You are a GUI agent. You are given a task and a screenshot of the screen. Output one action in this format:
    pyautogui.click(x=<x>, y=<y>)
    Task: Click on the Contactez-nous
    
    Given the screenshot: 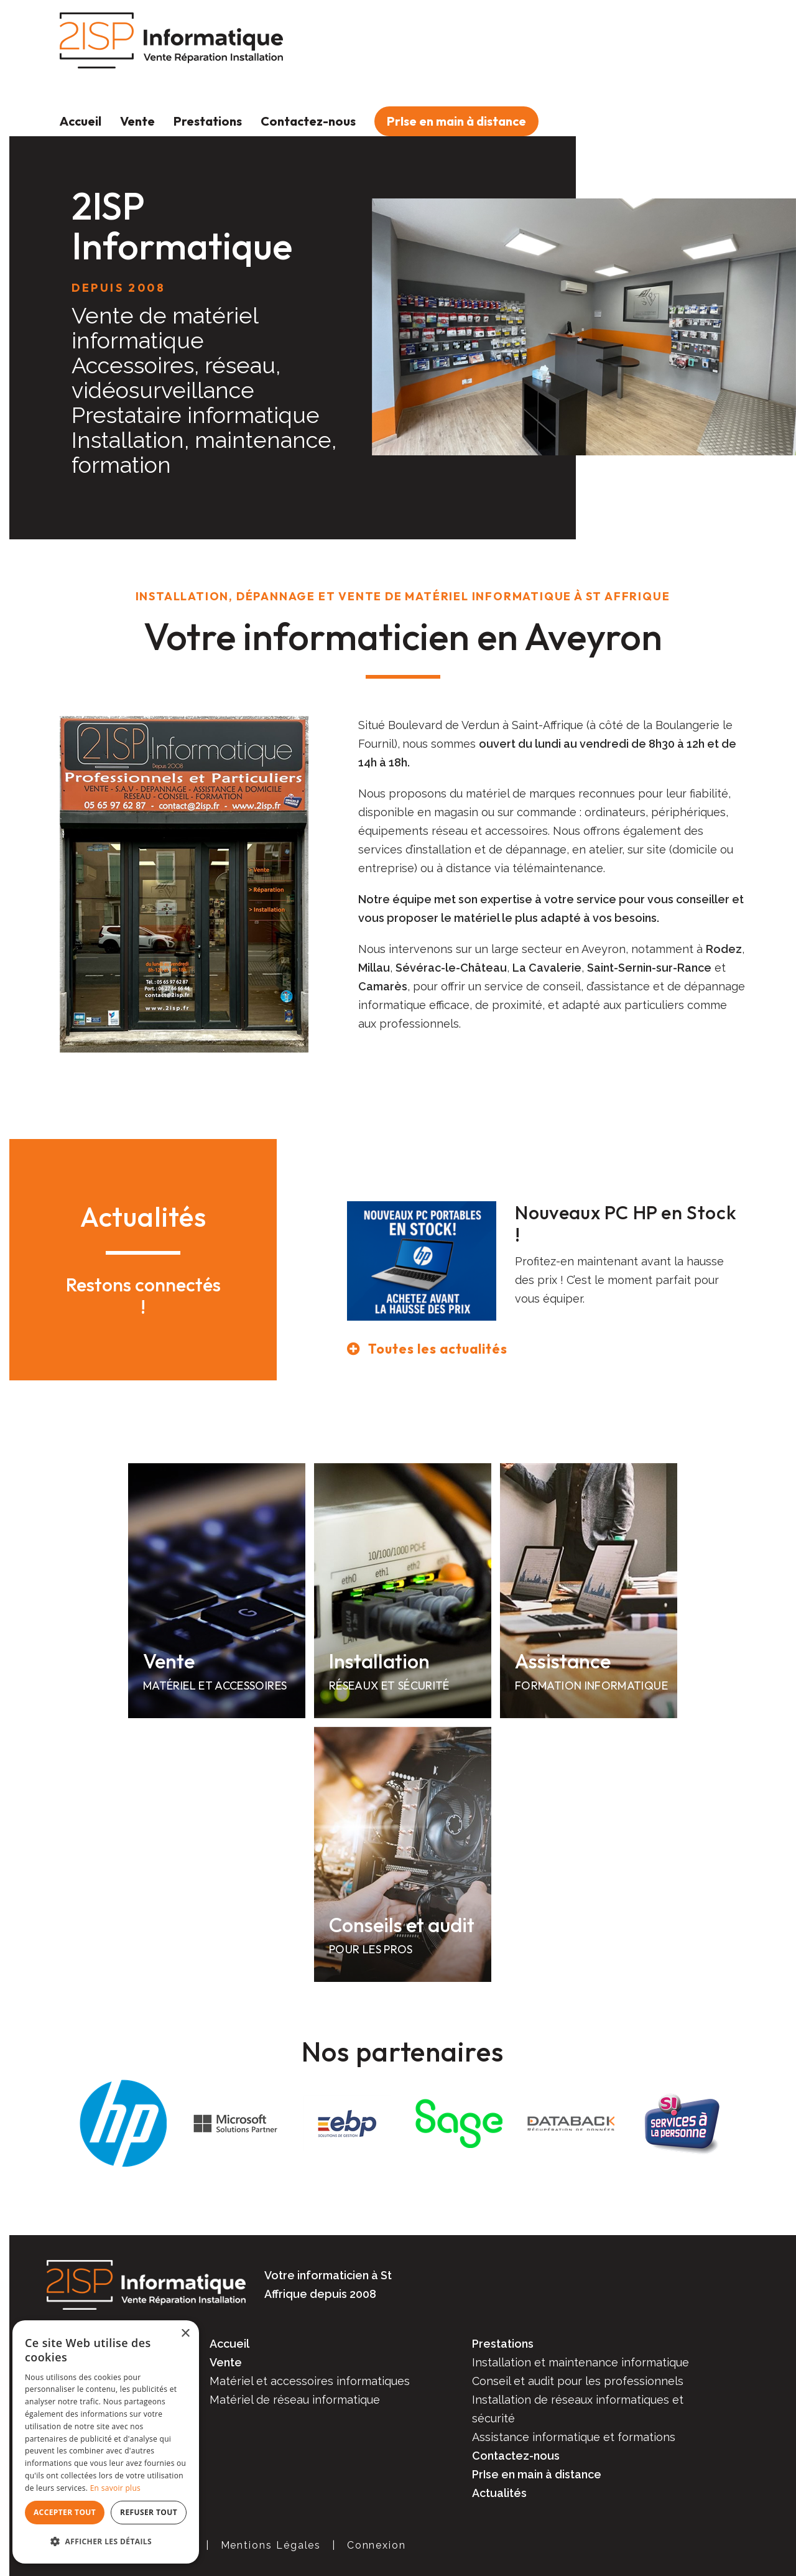 What is the action you would take?
    pyautogui.click(x=308, y=121)
    